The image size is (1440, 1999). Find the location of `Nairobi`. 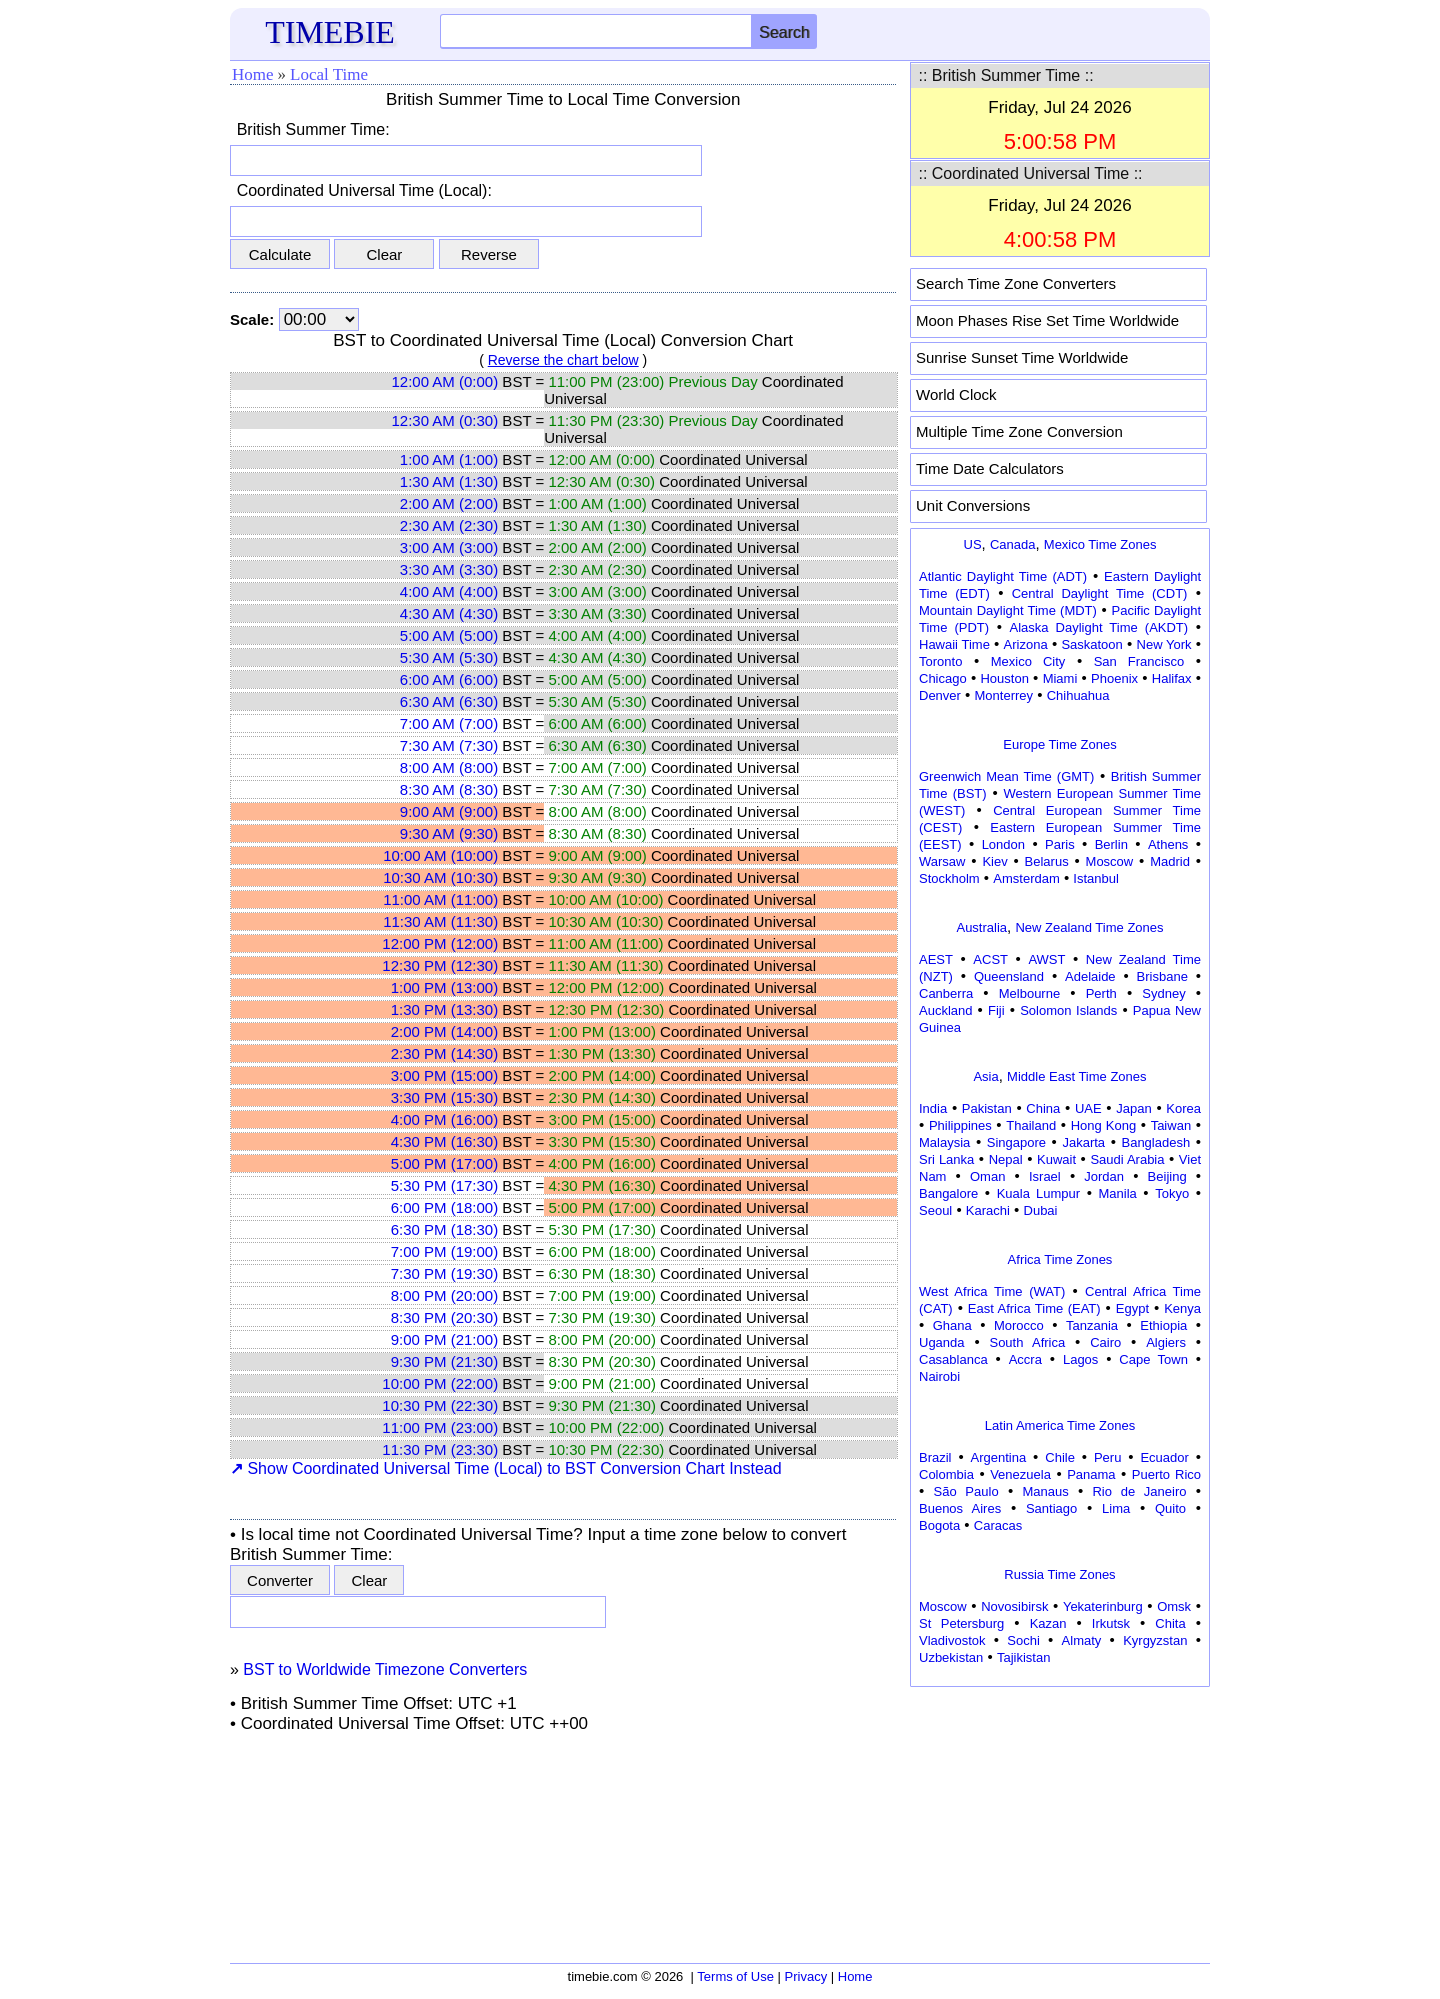

Nairobi is located at coordinates (939, 1376).